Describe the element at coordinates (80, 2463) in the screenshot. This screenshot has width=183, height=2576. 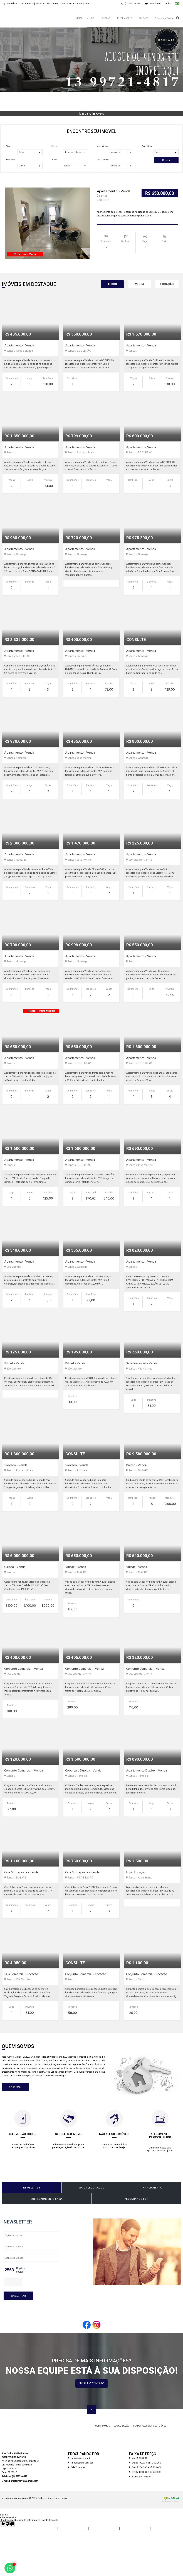
I see `Imóveis para Locação` at that location.